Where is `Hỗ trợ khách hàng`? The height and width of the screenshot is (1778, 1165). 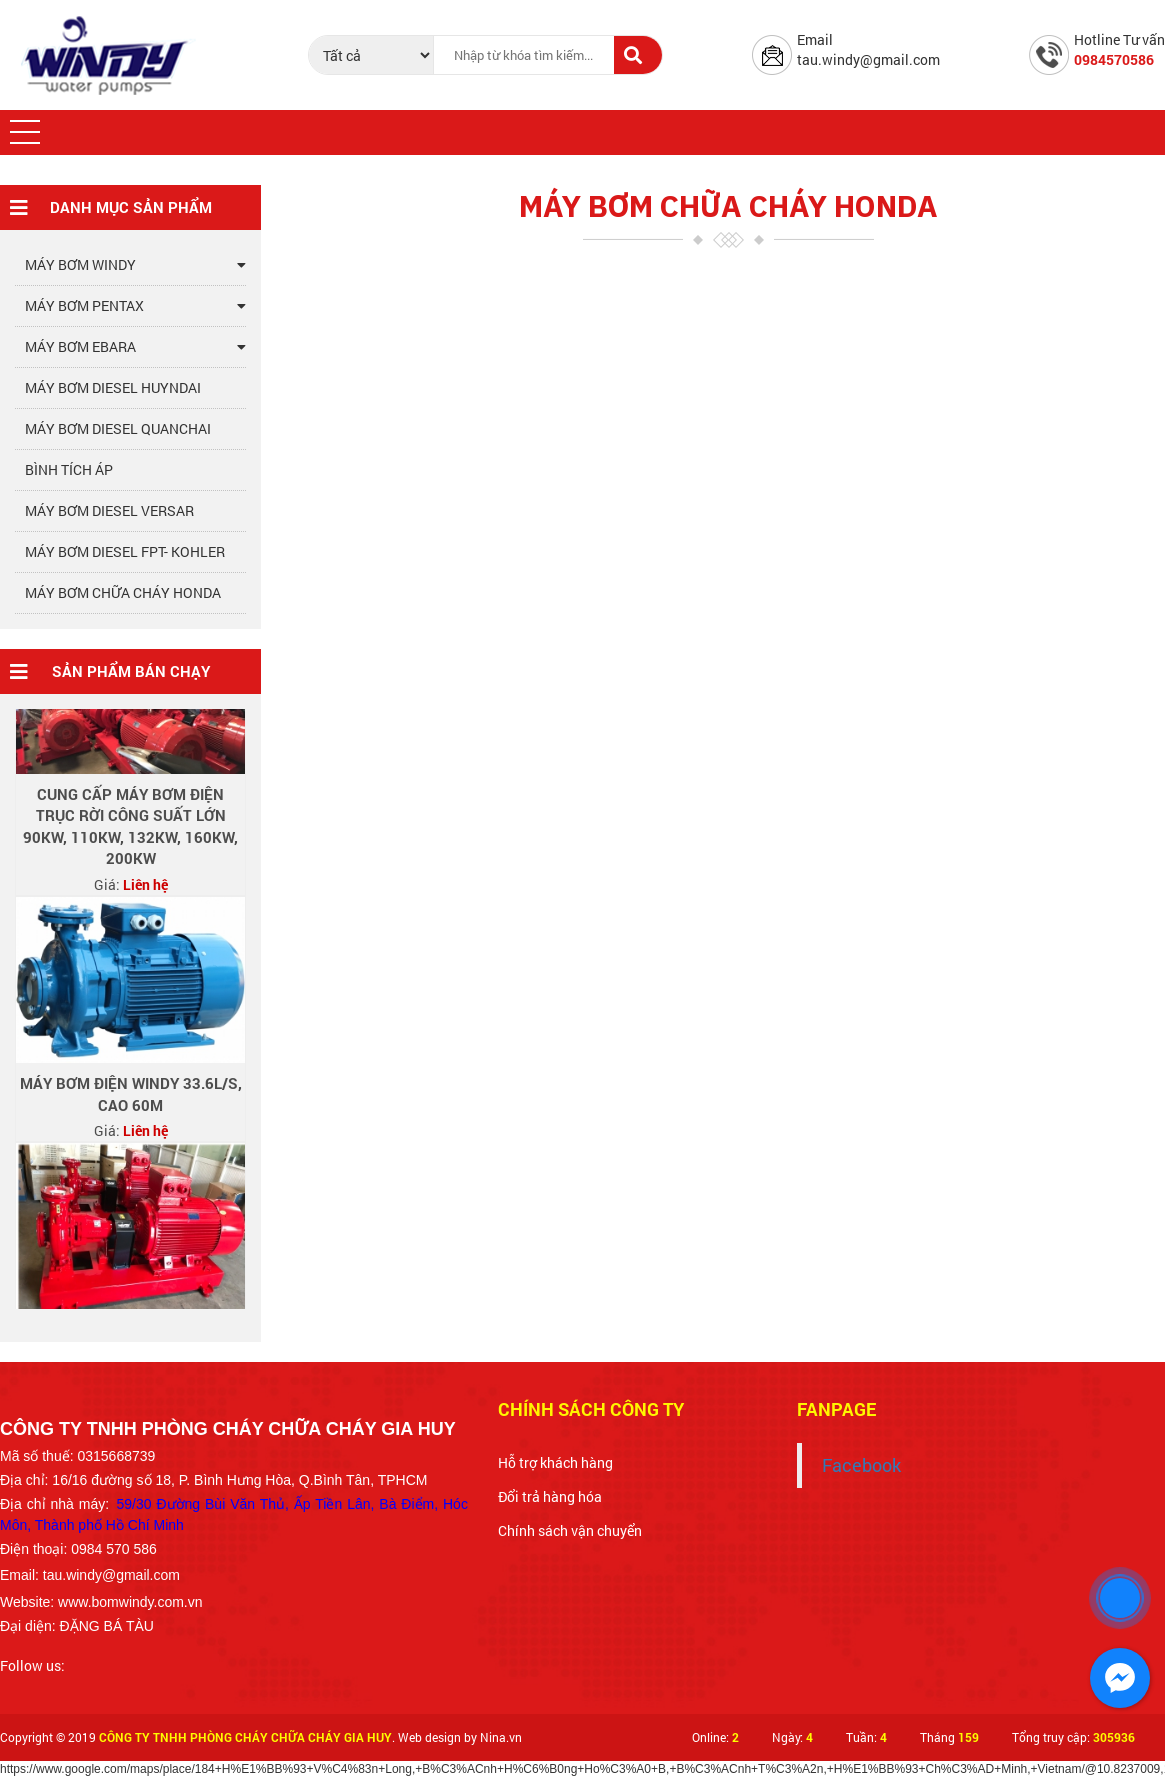
Hỗ trợ khách hàng is located at coordinates (555, 1462).